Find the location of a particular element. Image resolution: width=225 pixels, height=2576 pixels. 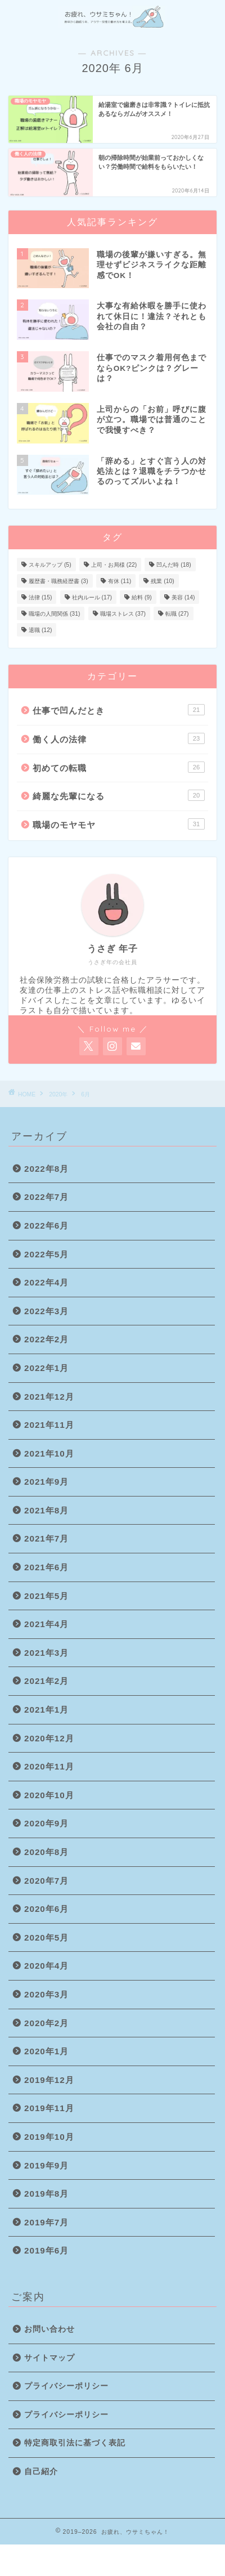

2021年6月 is located at coordinates (46, 1567).